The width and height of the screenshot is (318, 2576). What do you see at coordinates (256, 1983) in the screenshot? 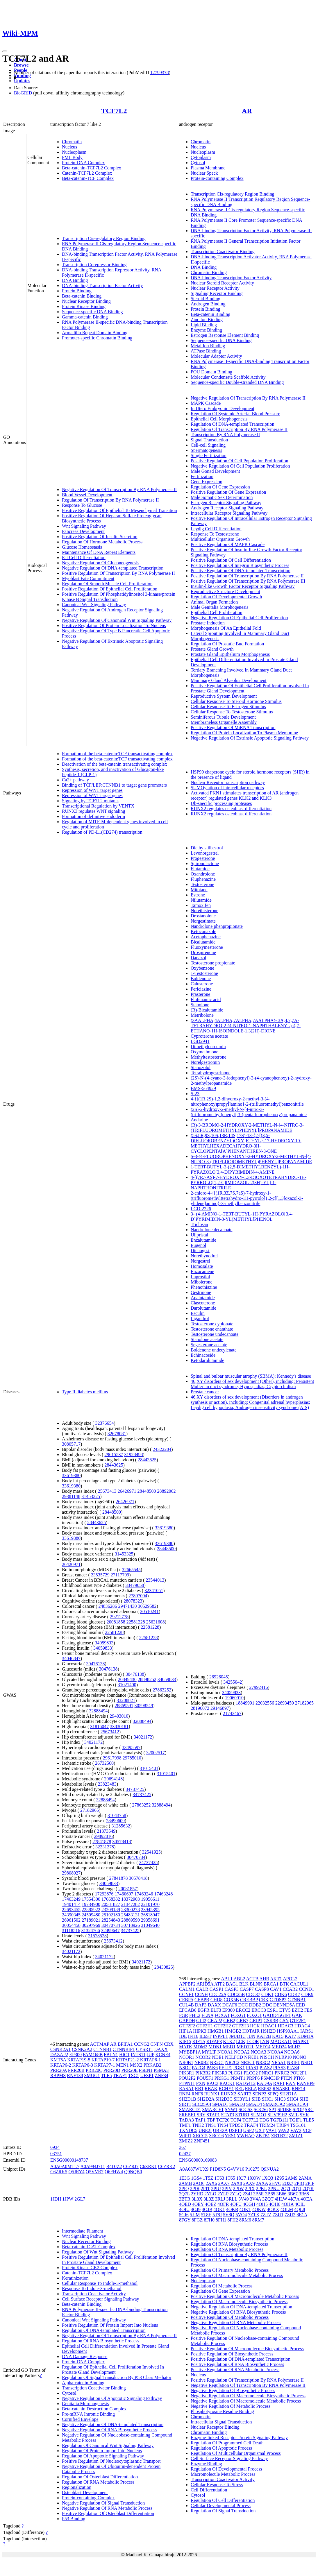
I see `BLNK` at bounding box center [256, 1983].